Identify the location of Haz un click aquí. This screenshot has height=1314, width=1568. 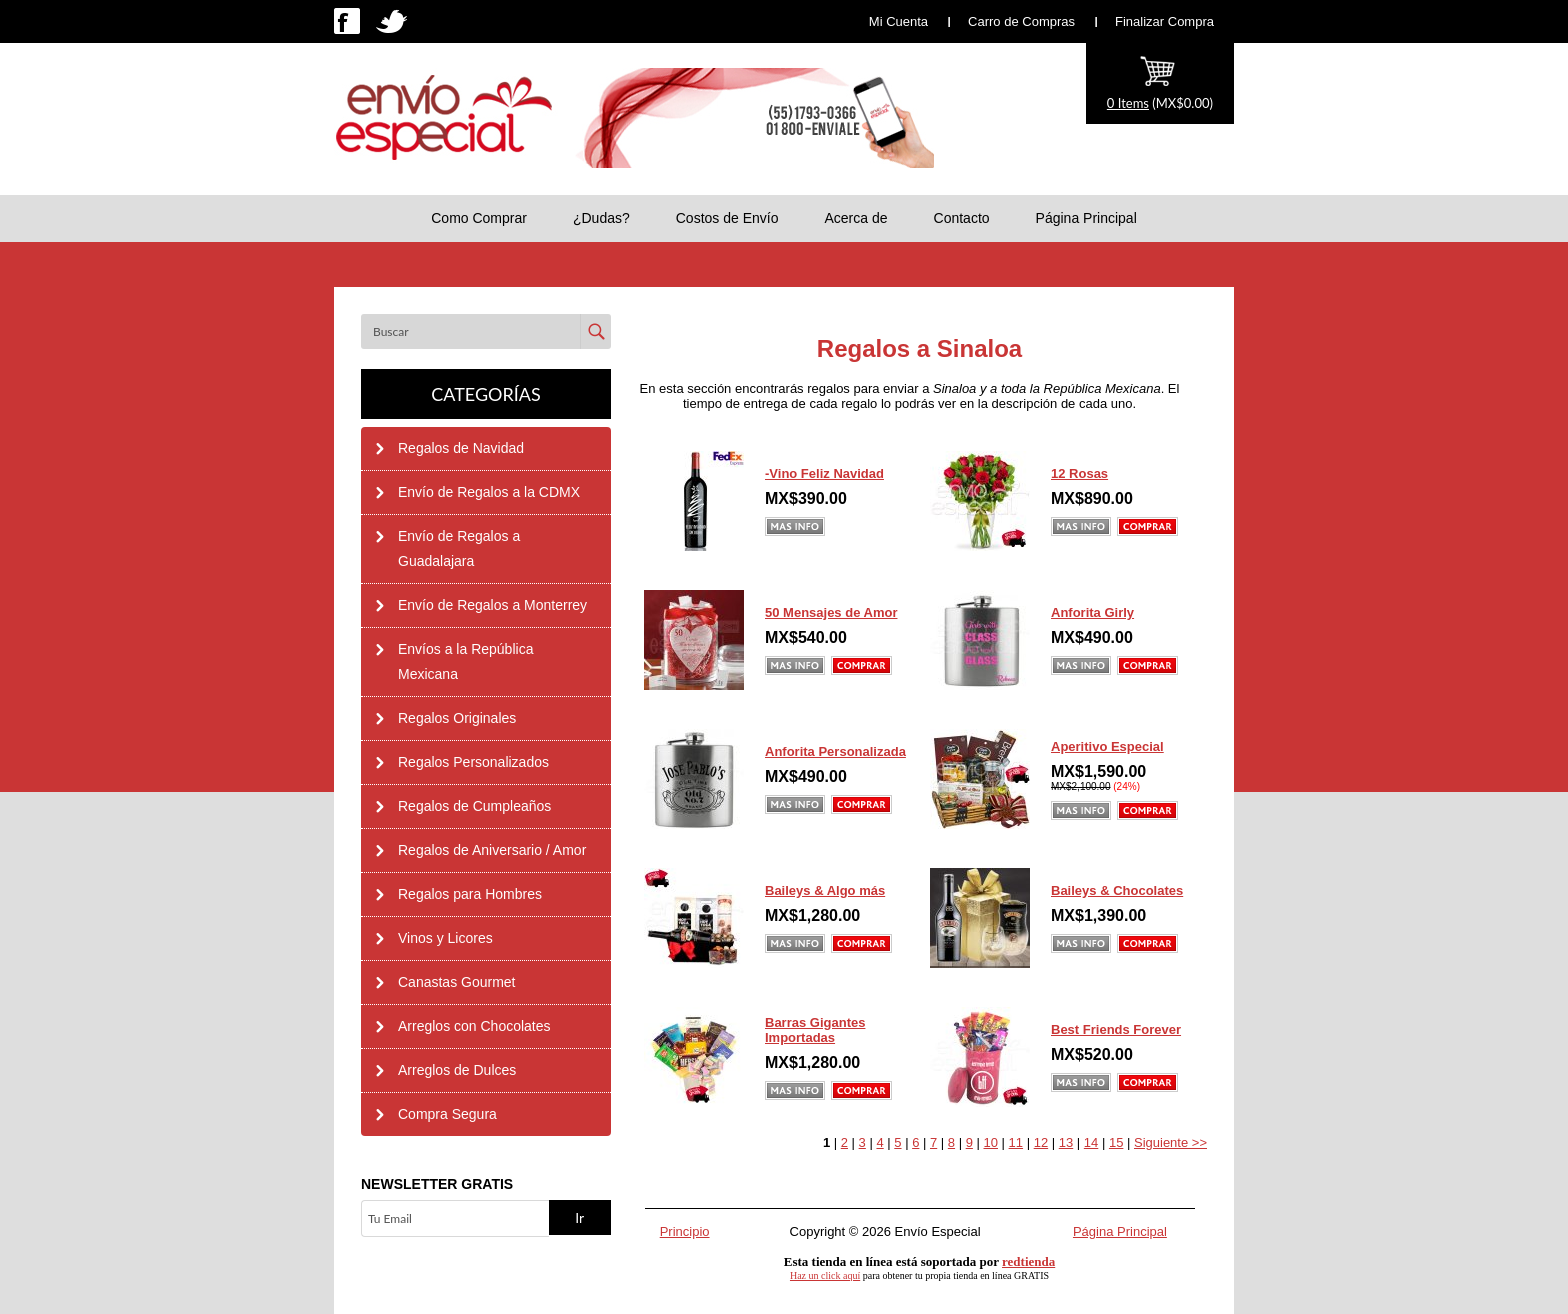
(825, 1275).